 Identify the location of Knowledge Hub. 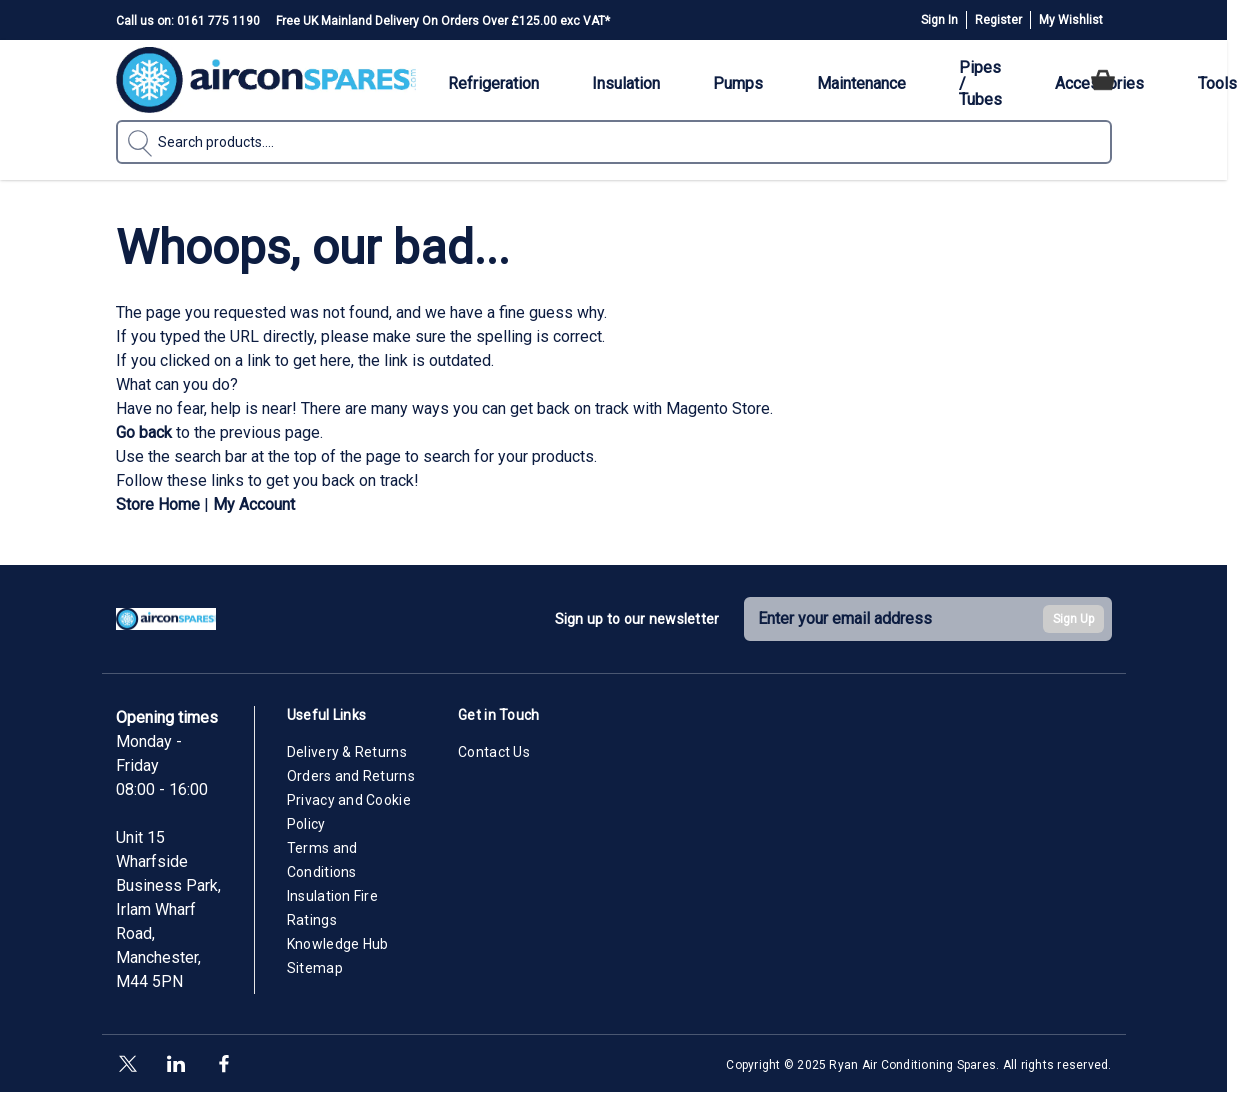
(338, 944).